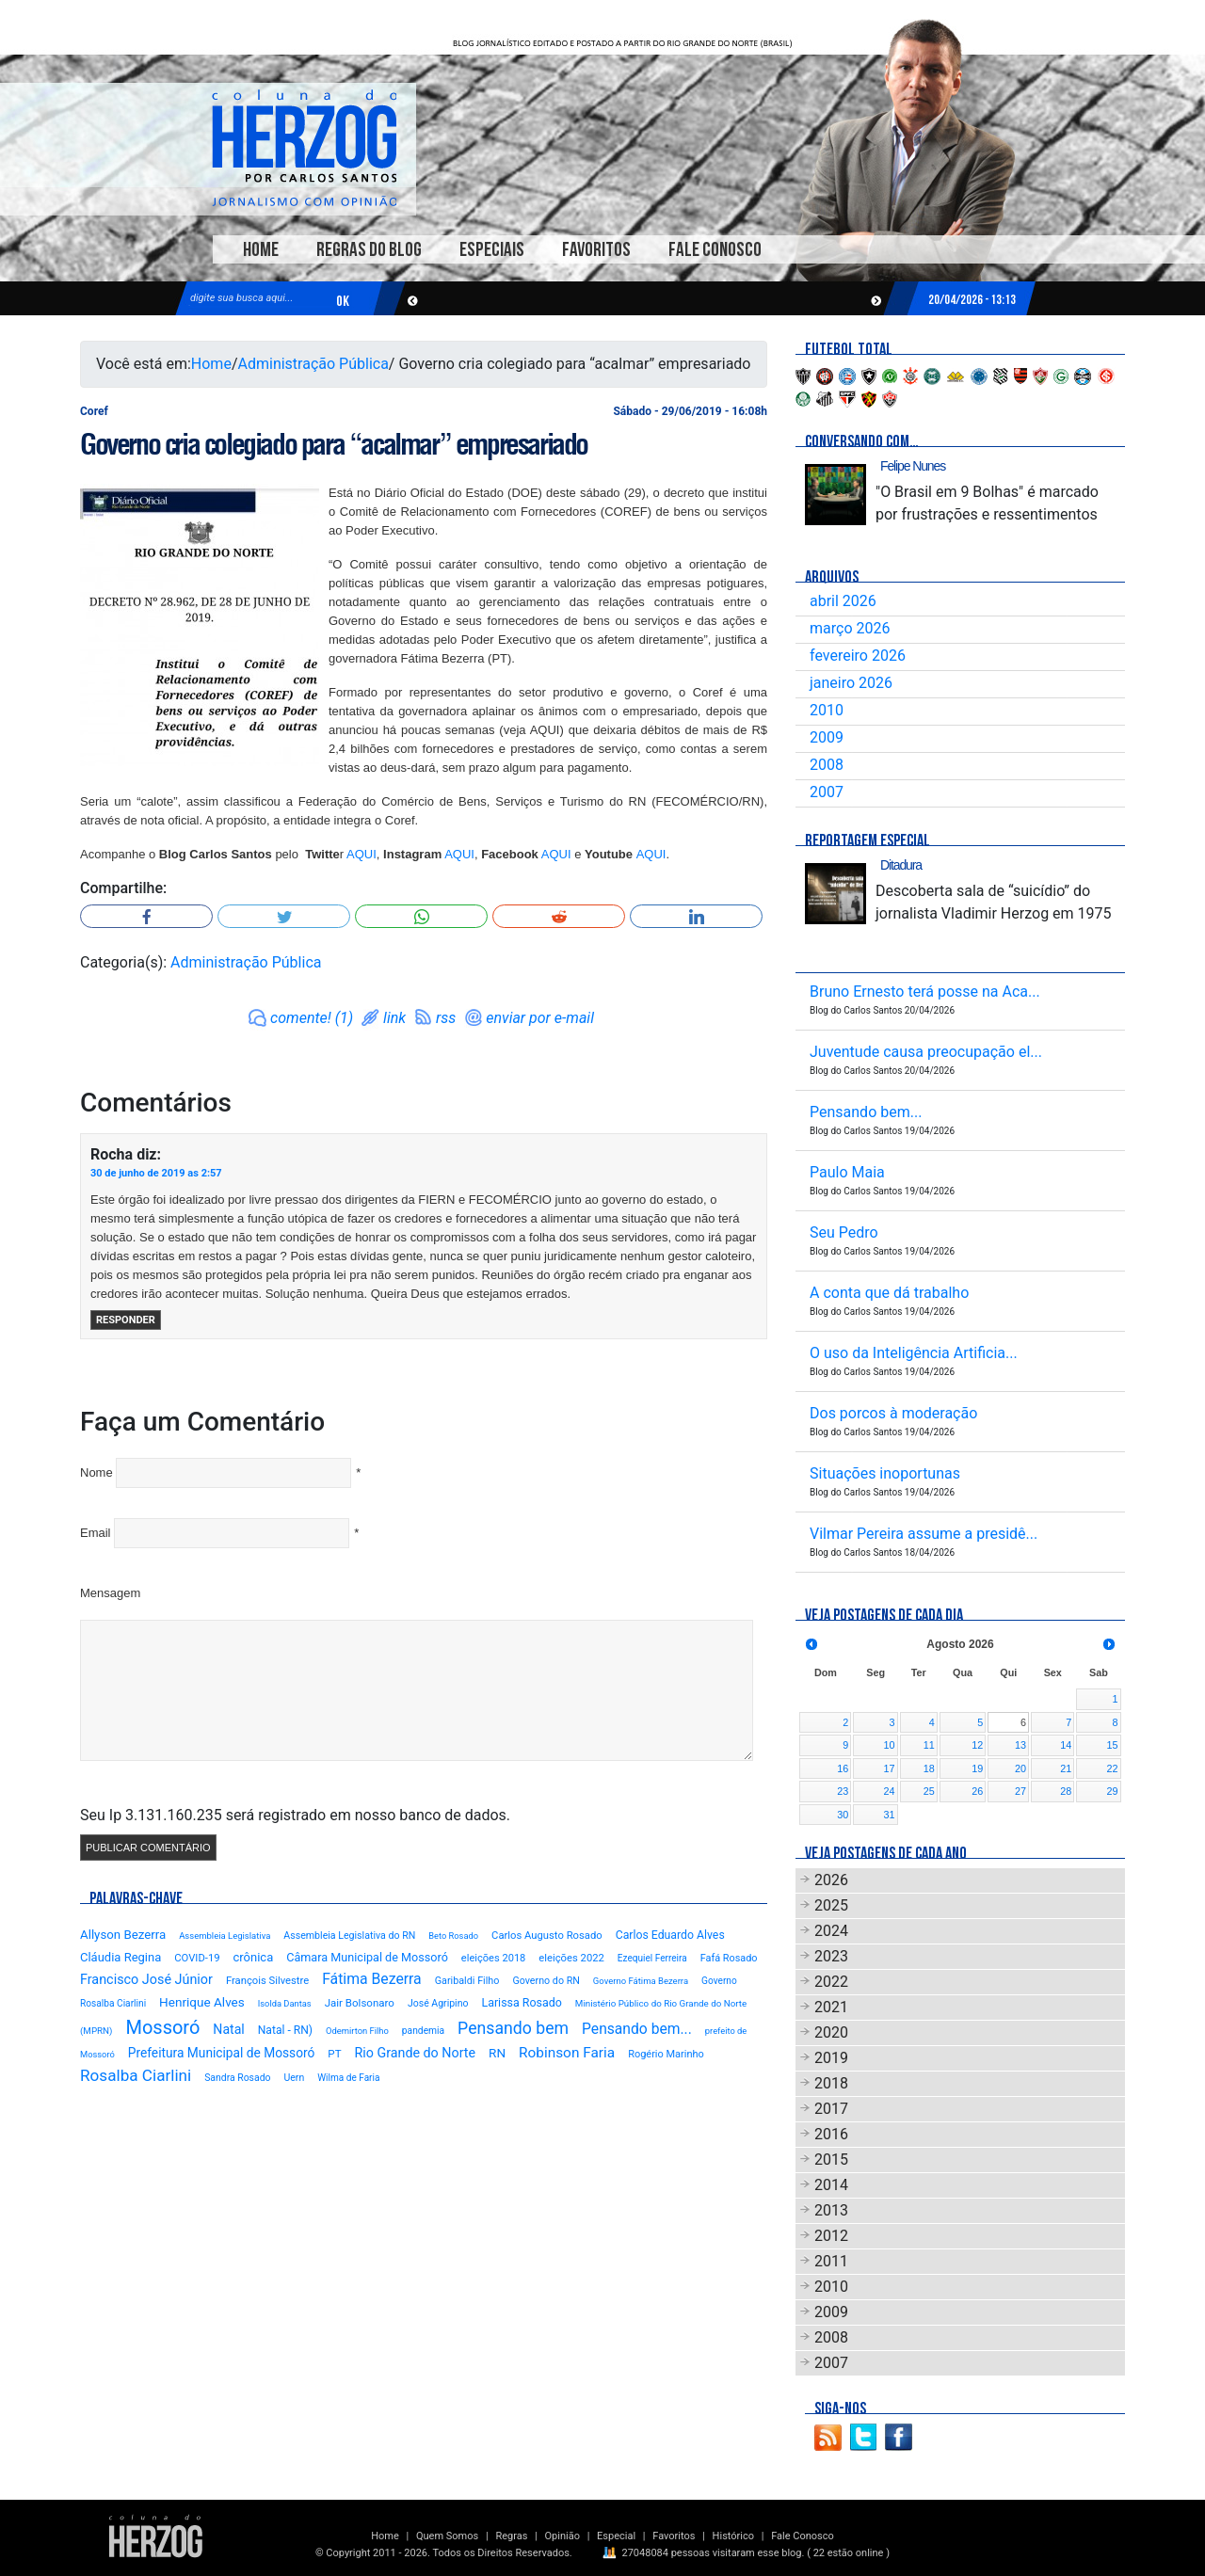 The width and height of the screenshot is (1205, 2576). I want to click on Administração Pública, so click(313, 364).